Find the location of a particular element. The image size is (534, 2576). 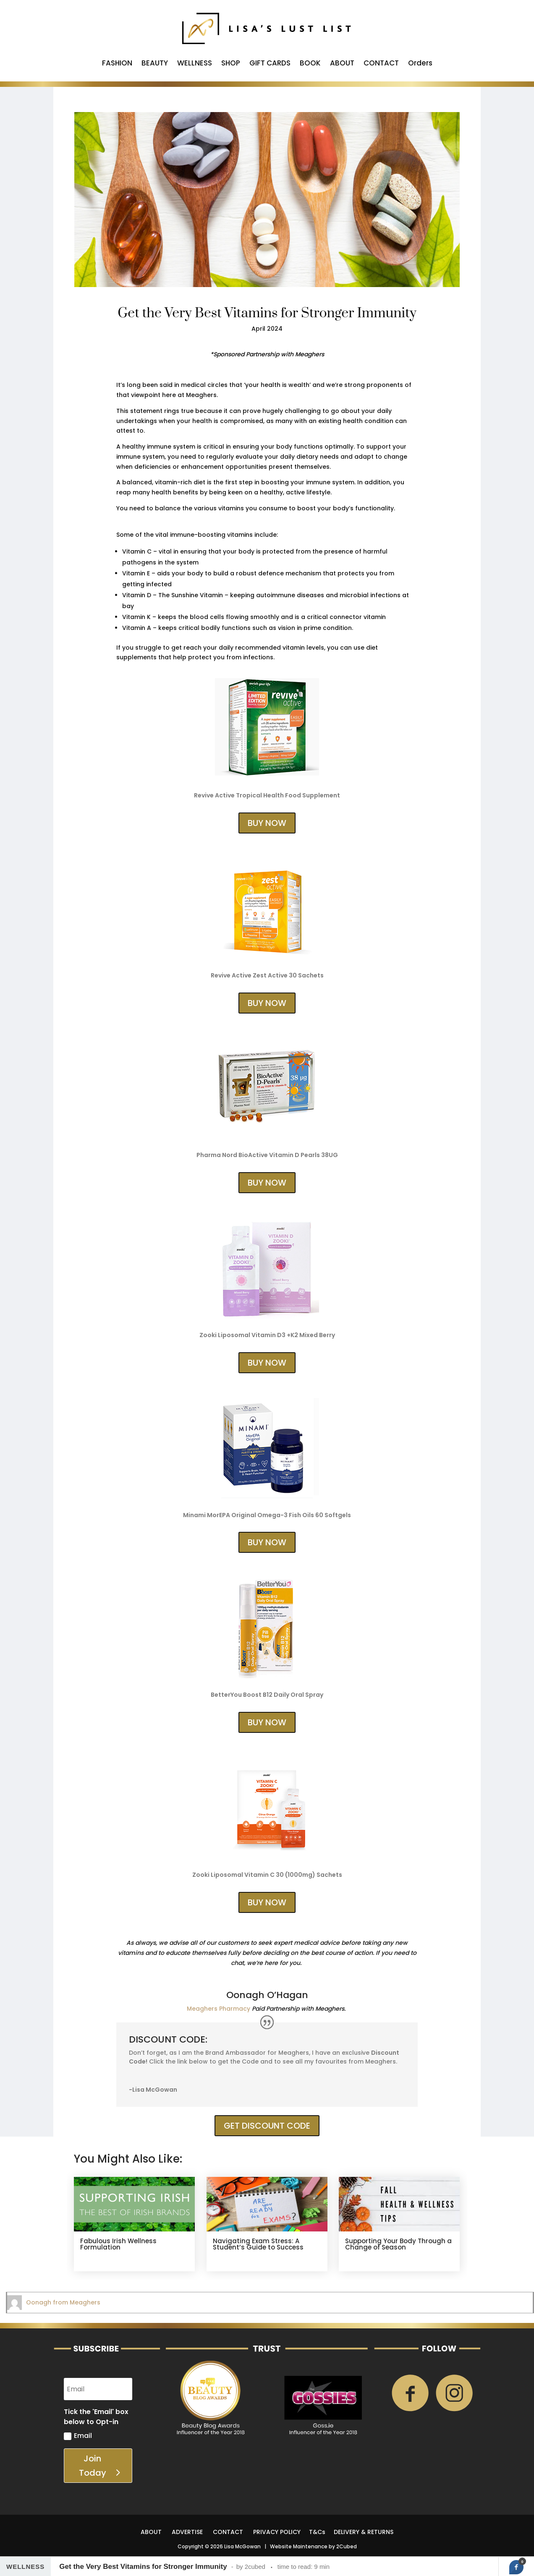

BEAUTY is located at coordinates (154, 64).